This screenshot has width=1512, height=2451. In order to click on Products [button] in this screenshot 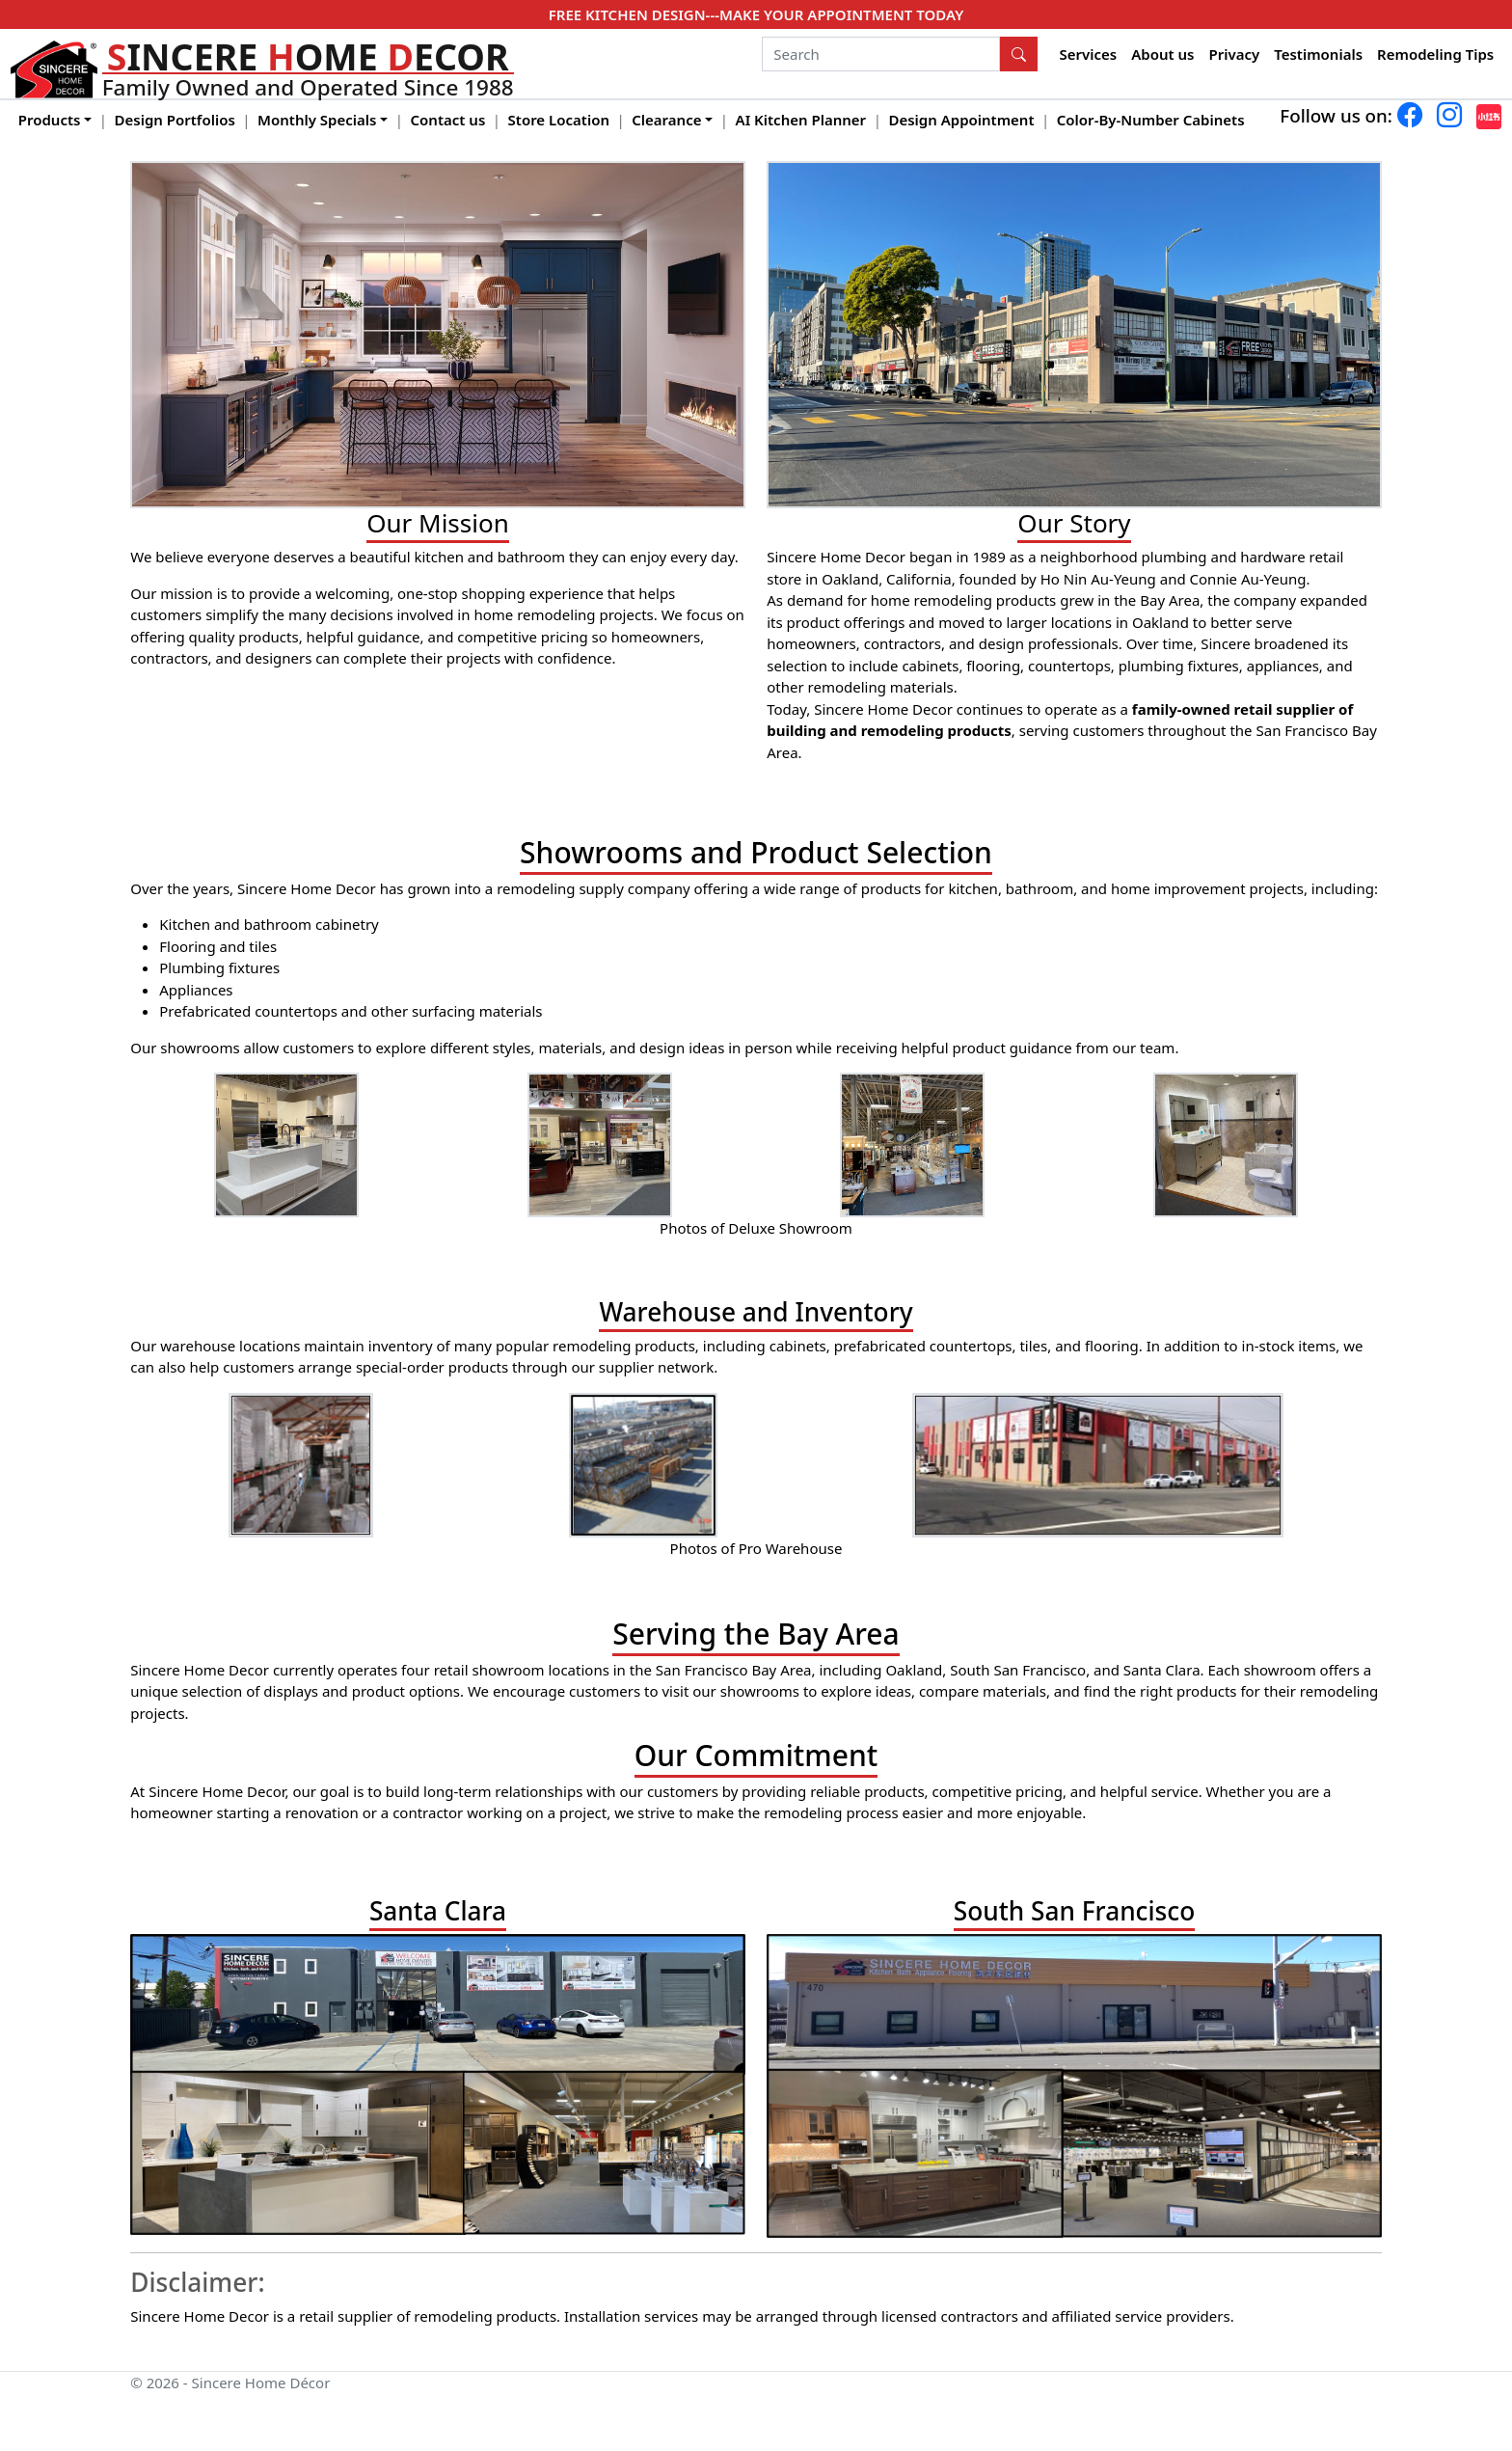, I will do `click(49, 119)`.